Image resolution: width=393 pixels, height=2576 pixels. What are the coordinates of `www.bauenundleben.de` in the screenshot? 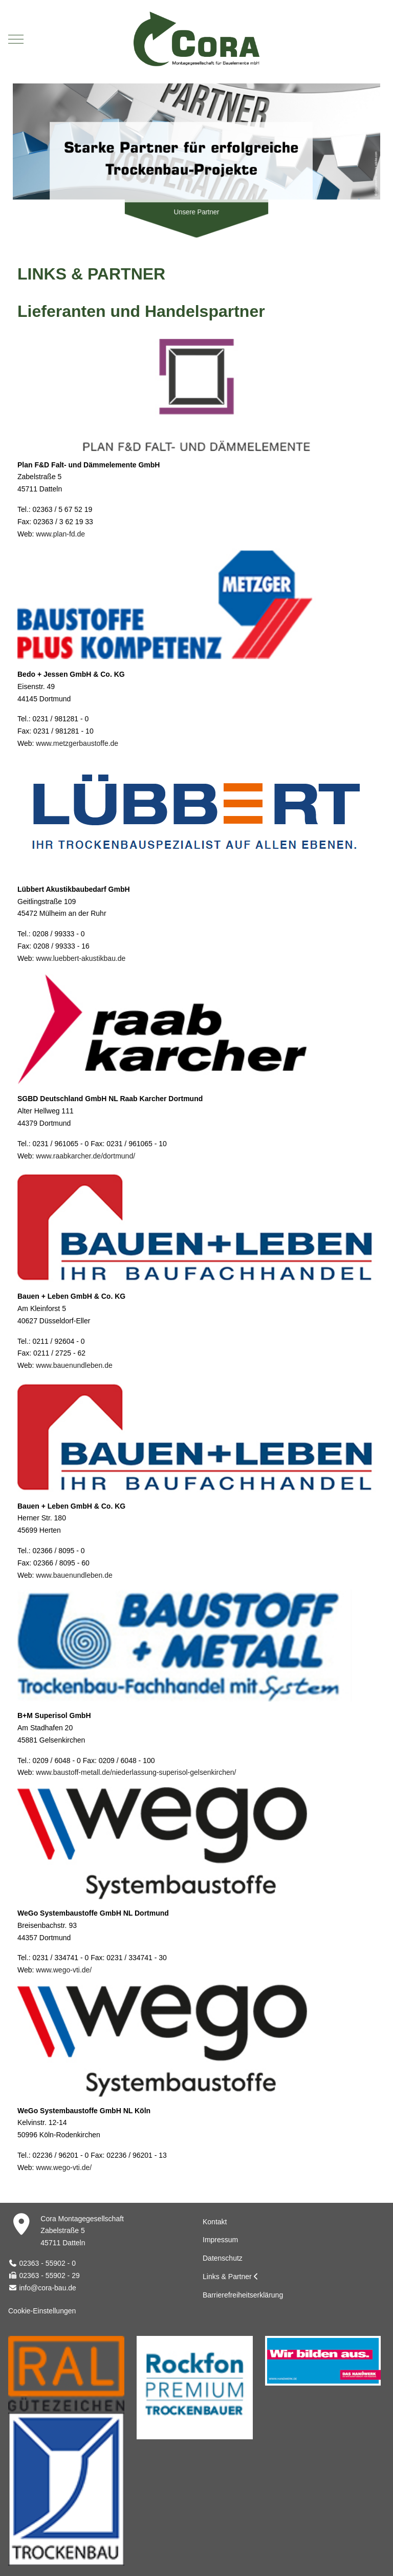 It's located at (74, 1365).